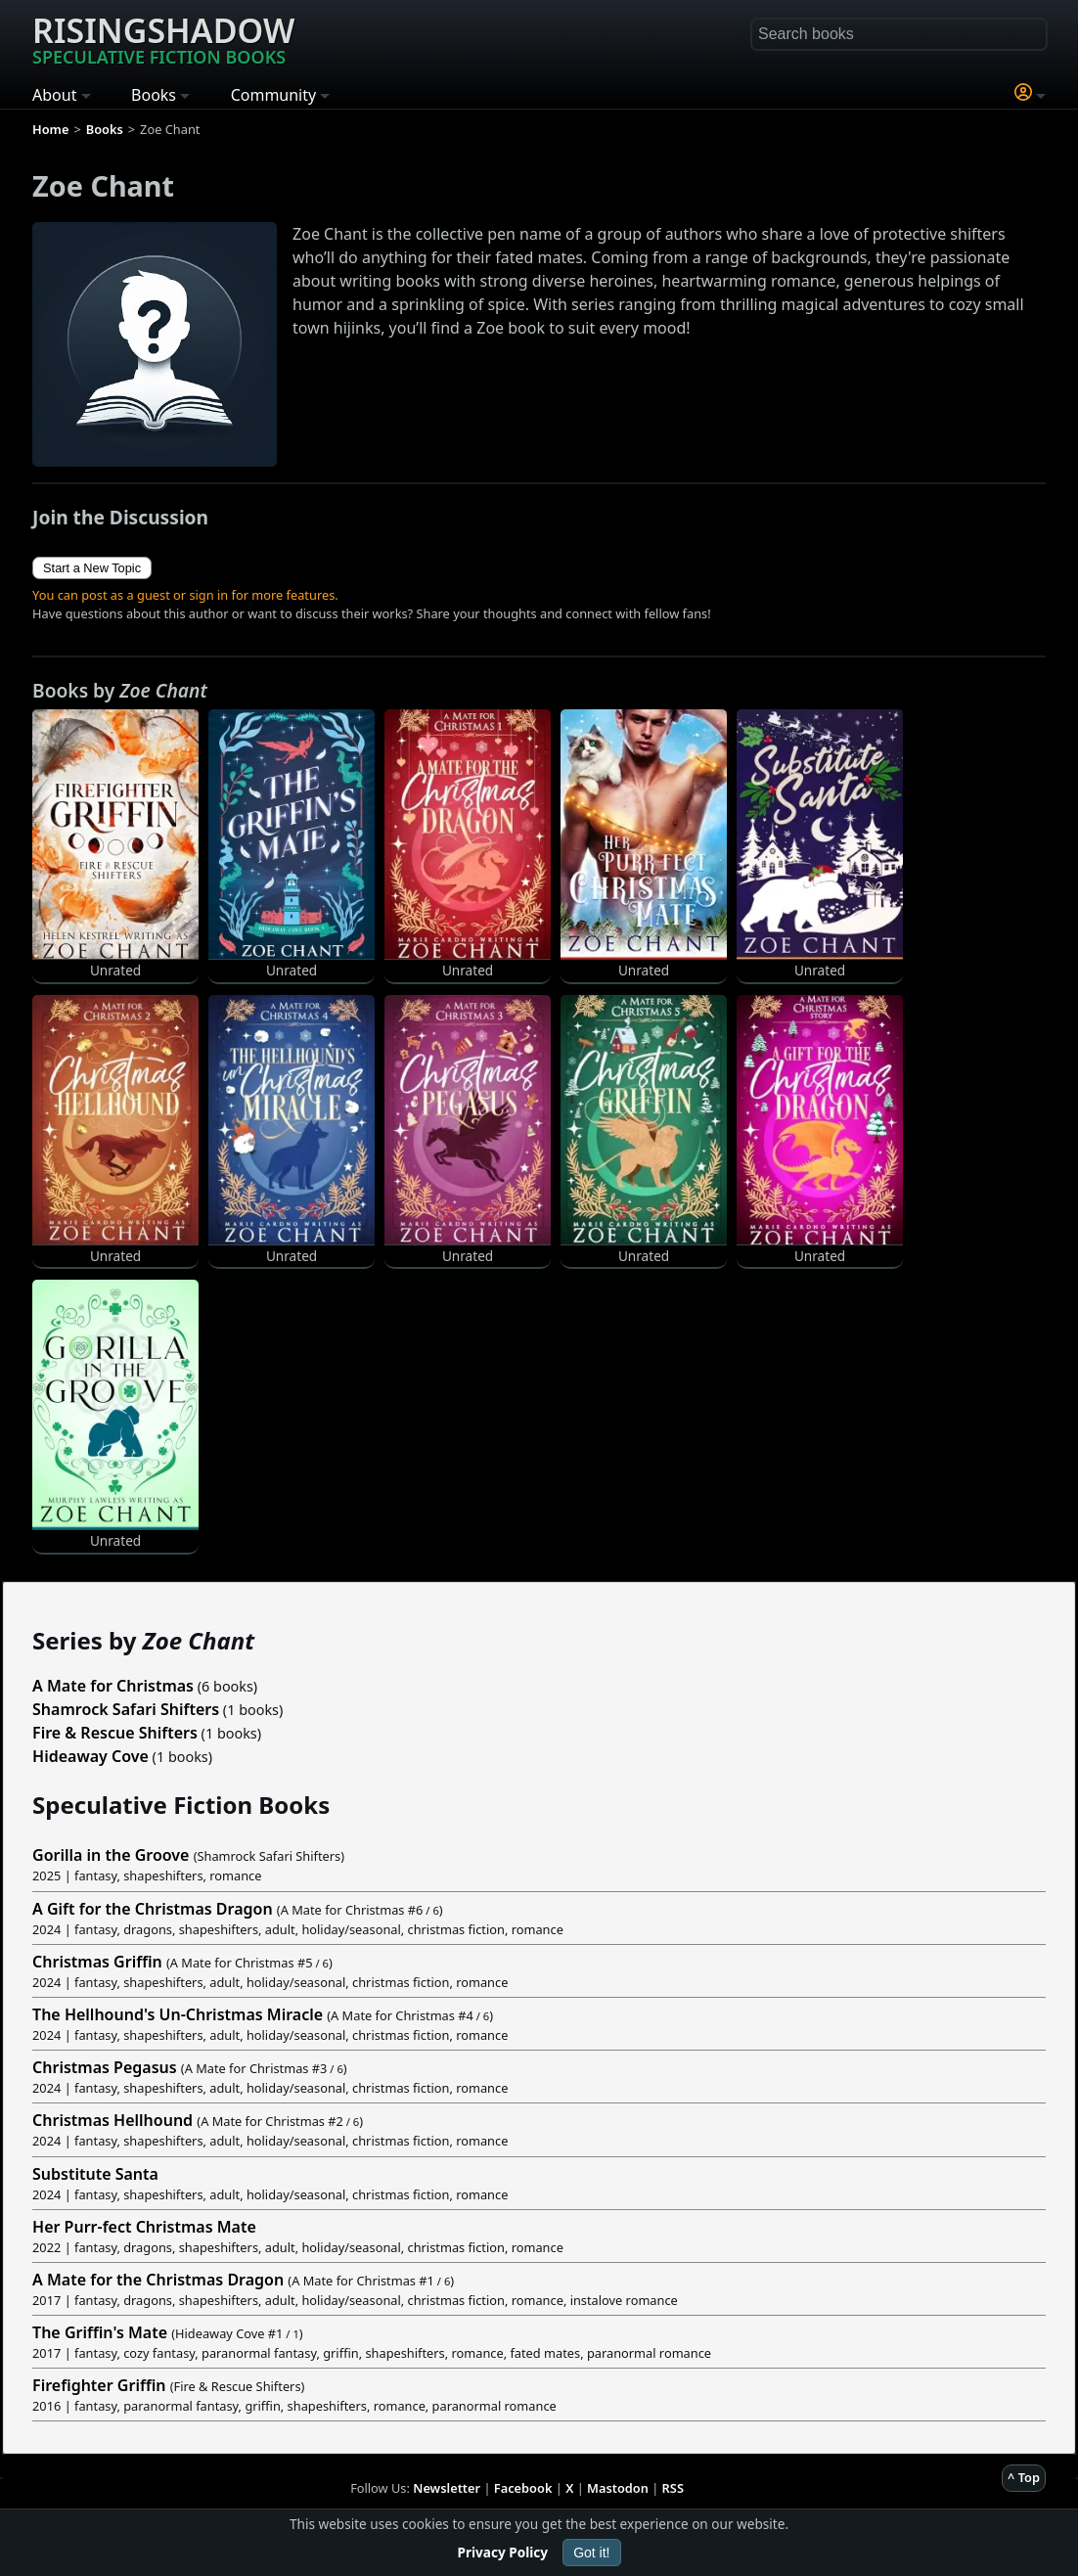  What do you see at coordinates (1024, 2477) in the screenshot?
I see `^ Top` at bounding box center [1024, 2477].